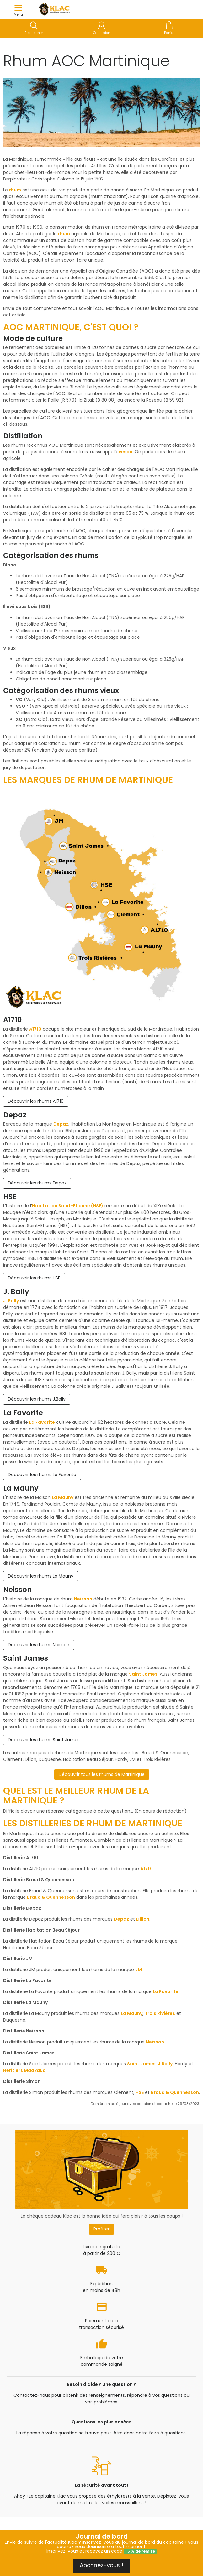 This screenshot has height=2576, width=203. What do you see at coordinates (140, 2092) in the screenshot?
I see `HSE` at bounding box center [140, 2092].